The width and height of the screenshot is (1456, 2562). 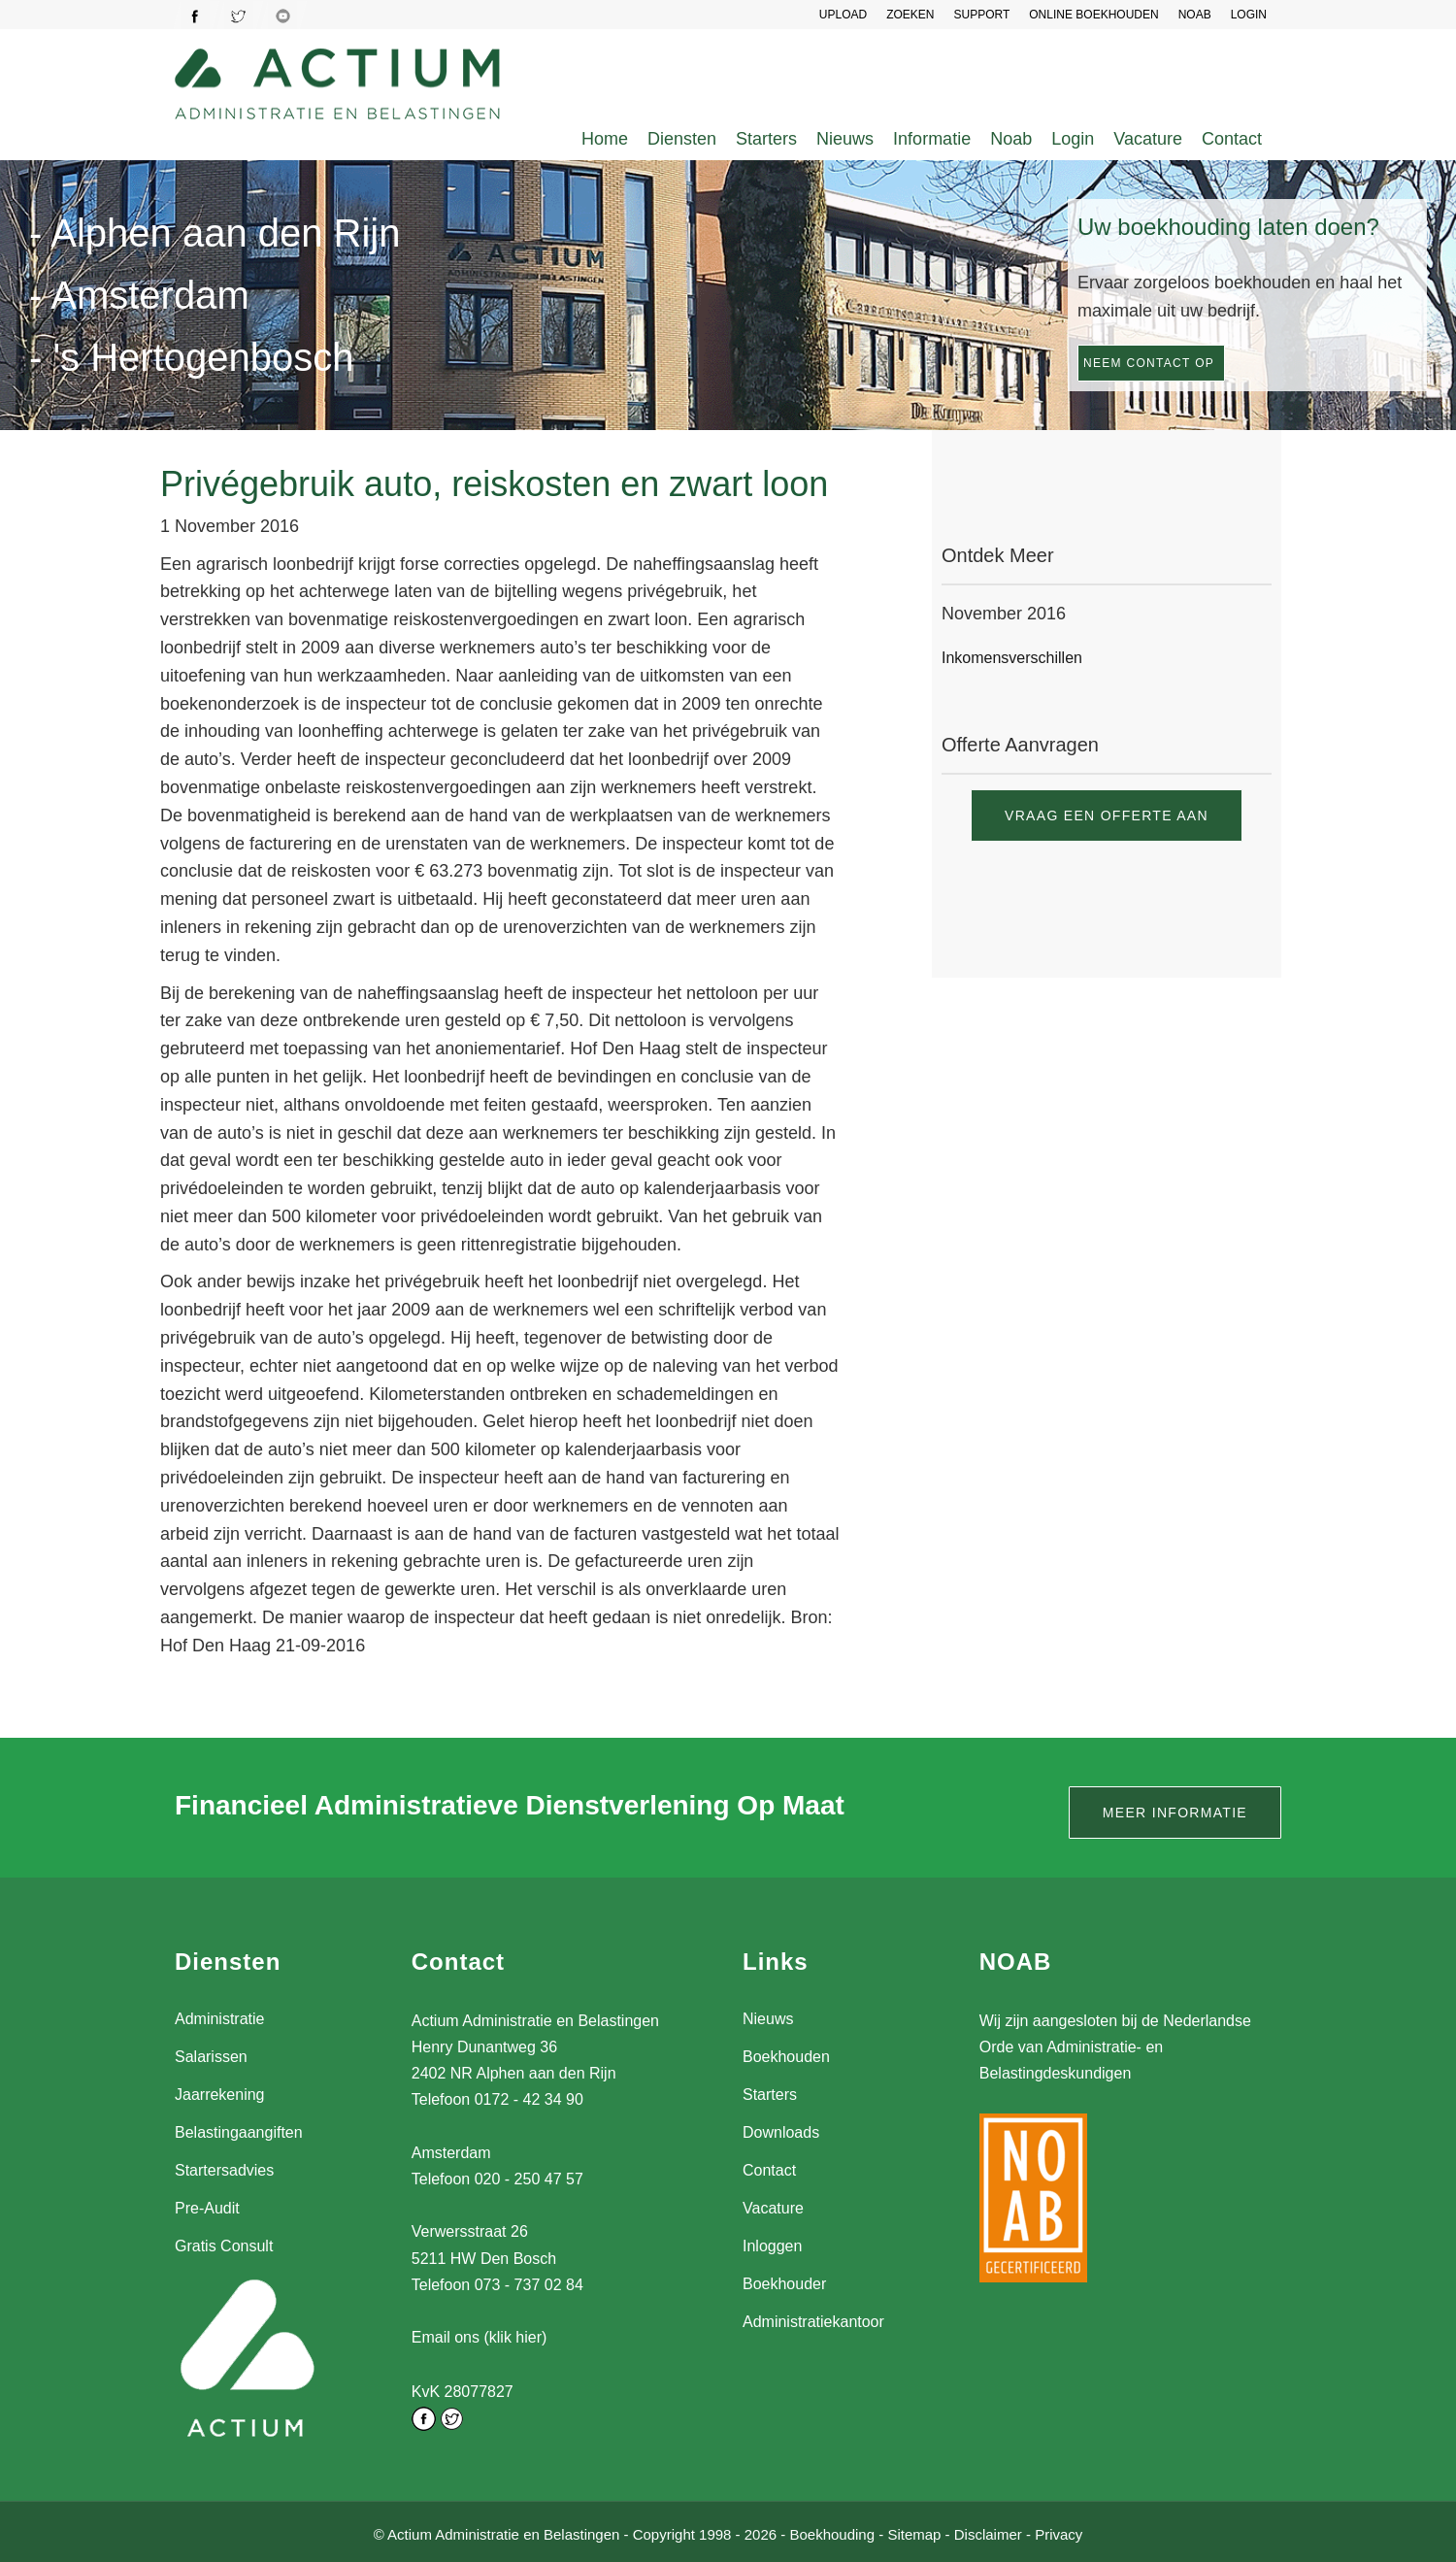 What do you see at coordinates (604, 139) in the screenshot?
I see `Home` at bounding box center [604, 139].